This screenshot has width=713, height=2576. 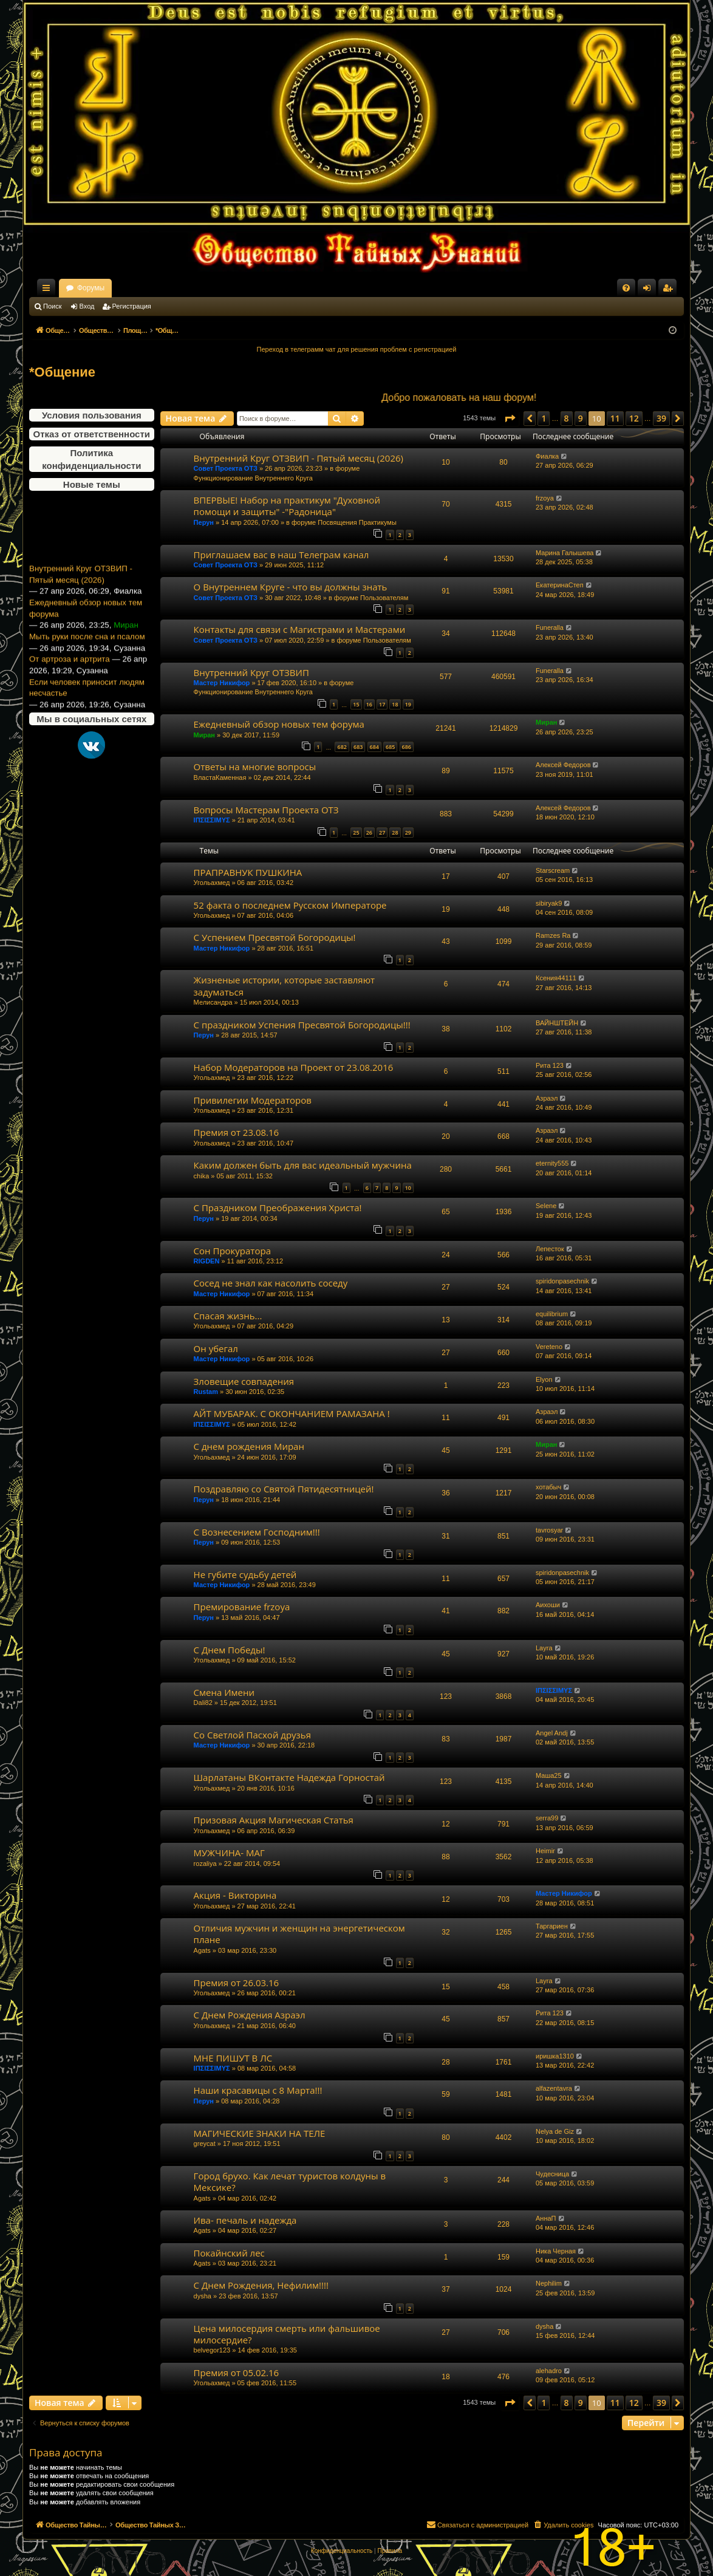 What do you see at coordinates (212, 820) in the screenshot?
I see `ΙΠΣΙΣΣΙΜΥΣ` at bounding box center [212, 820].